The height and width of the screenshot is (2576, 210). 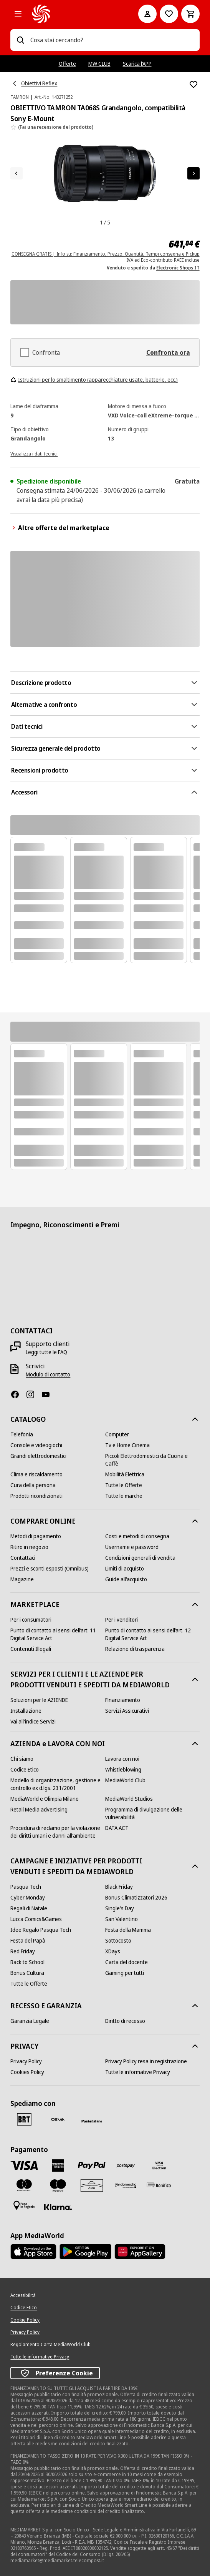 What do you see at coordinates (117, 1434) in the screenshot?
I see `[Computer]` at bounding box center [117, 1434].